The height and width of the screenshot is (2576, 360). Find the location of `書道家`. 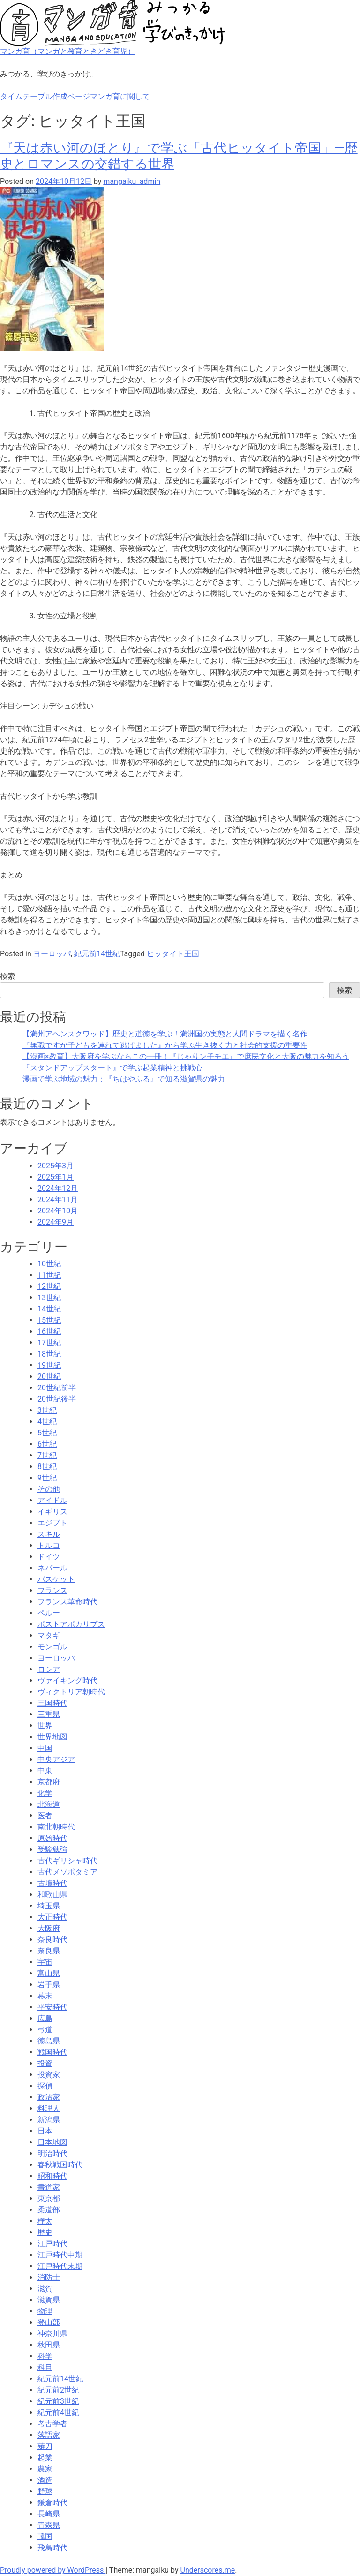

書道家 is located at coordinates (49, 2187).